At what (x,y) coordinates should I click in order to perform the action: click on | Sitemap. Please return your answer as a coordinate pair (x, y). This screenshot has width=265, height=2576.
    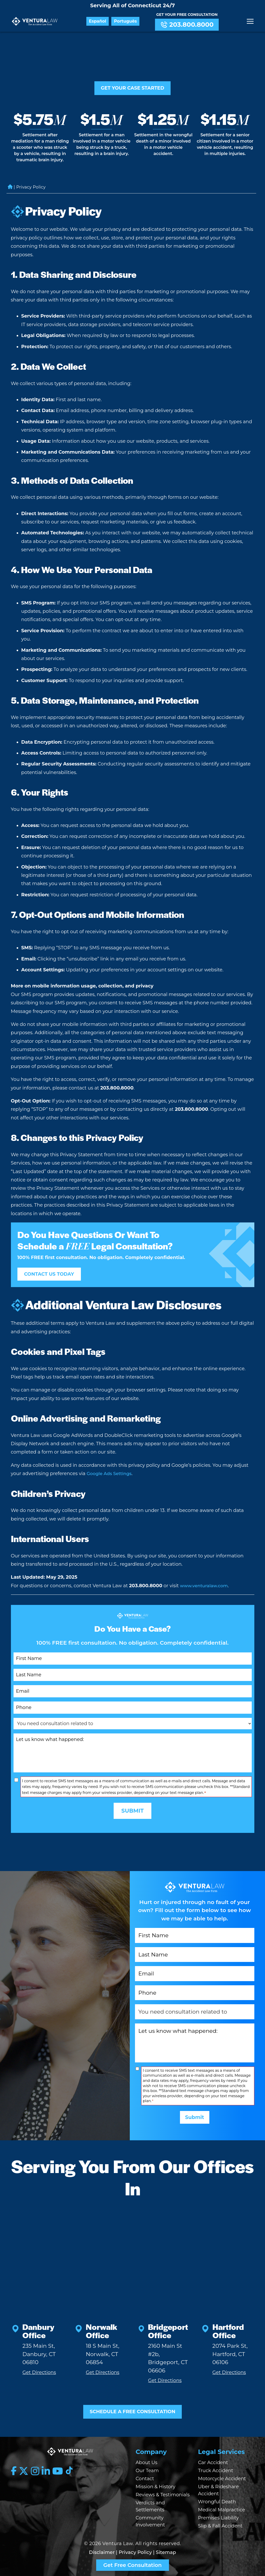
    Looking at the image, I should click on (164, 2552).